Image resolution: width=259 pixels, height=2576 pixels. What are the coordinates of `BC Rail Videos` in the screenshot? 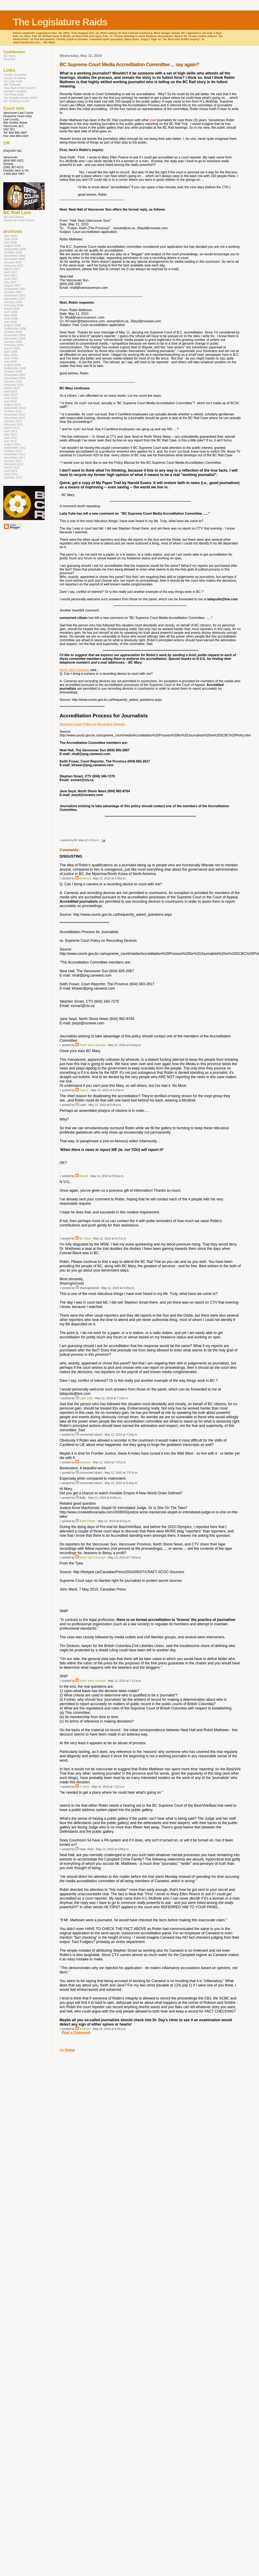 It's located at (14, 217).